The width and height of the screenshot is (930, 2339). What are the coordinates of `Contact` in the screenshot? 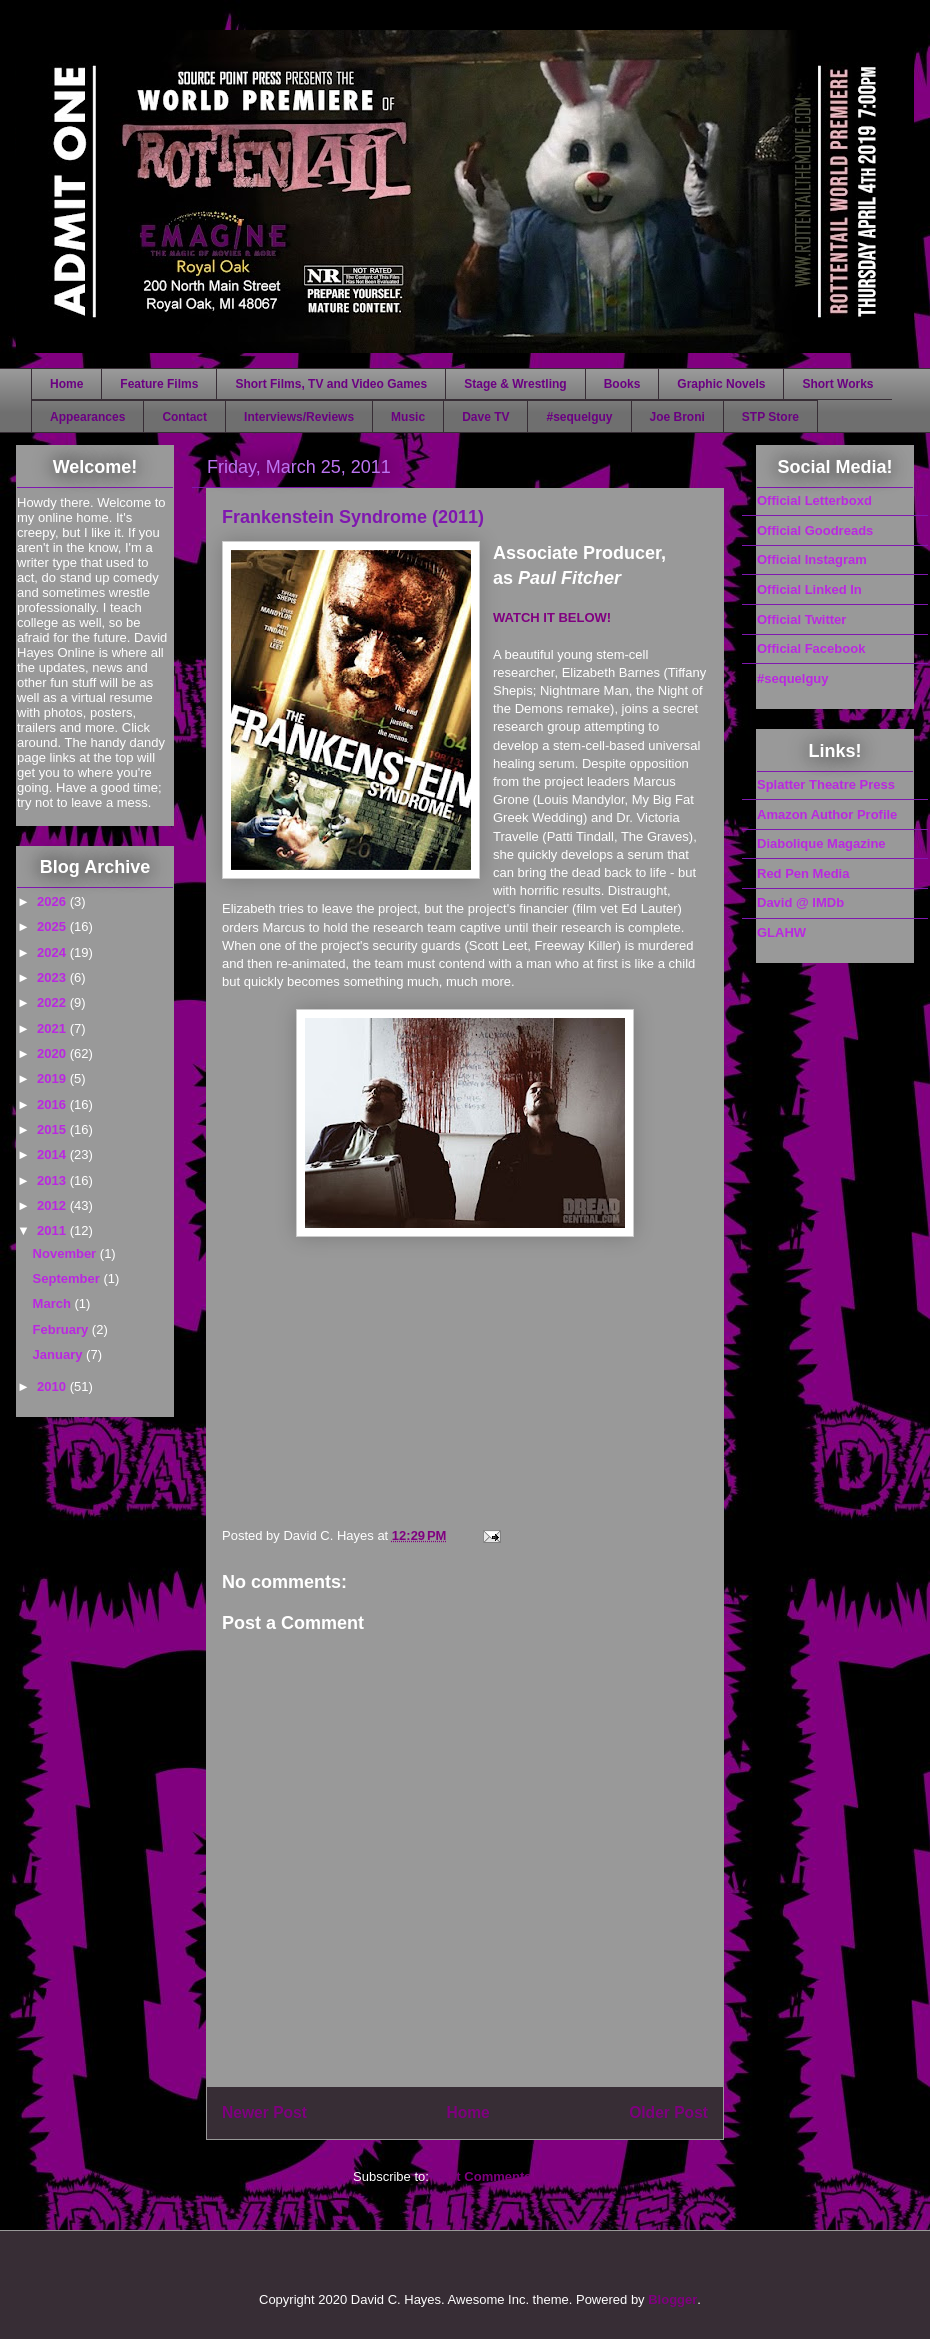 It's located at (184, 417).